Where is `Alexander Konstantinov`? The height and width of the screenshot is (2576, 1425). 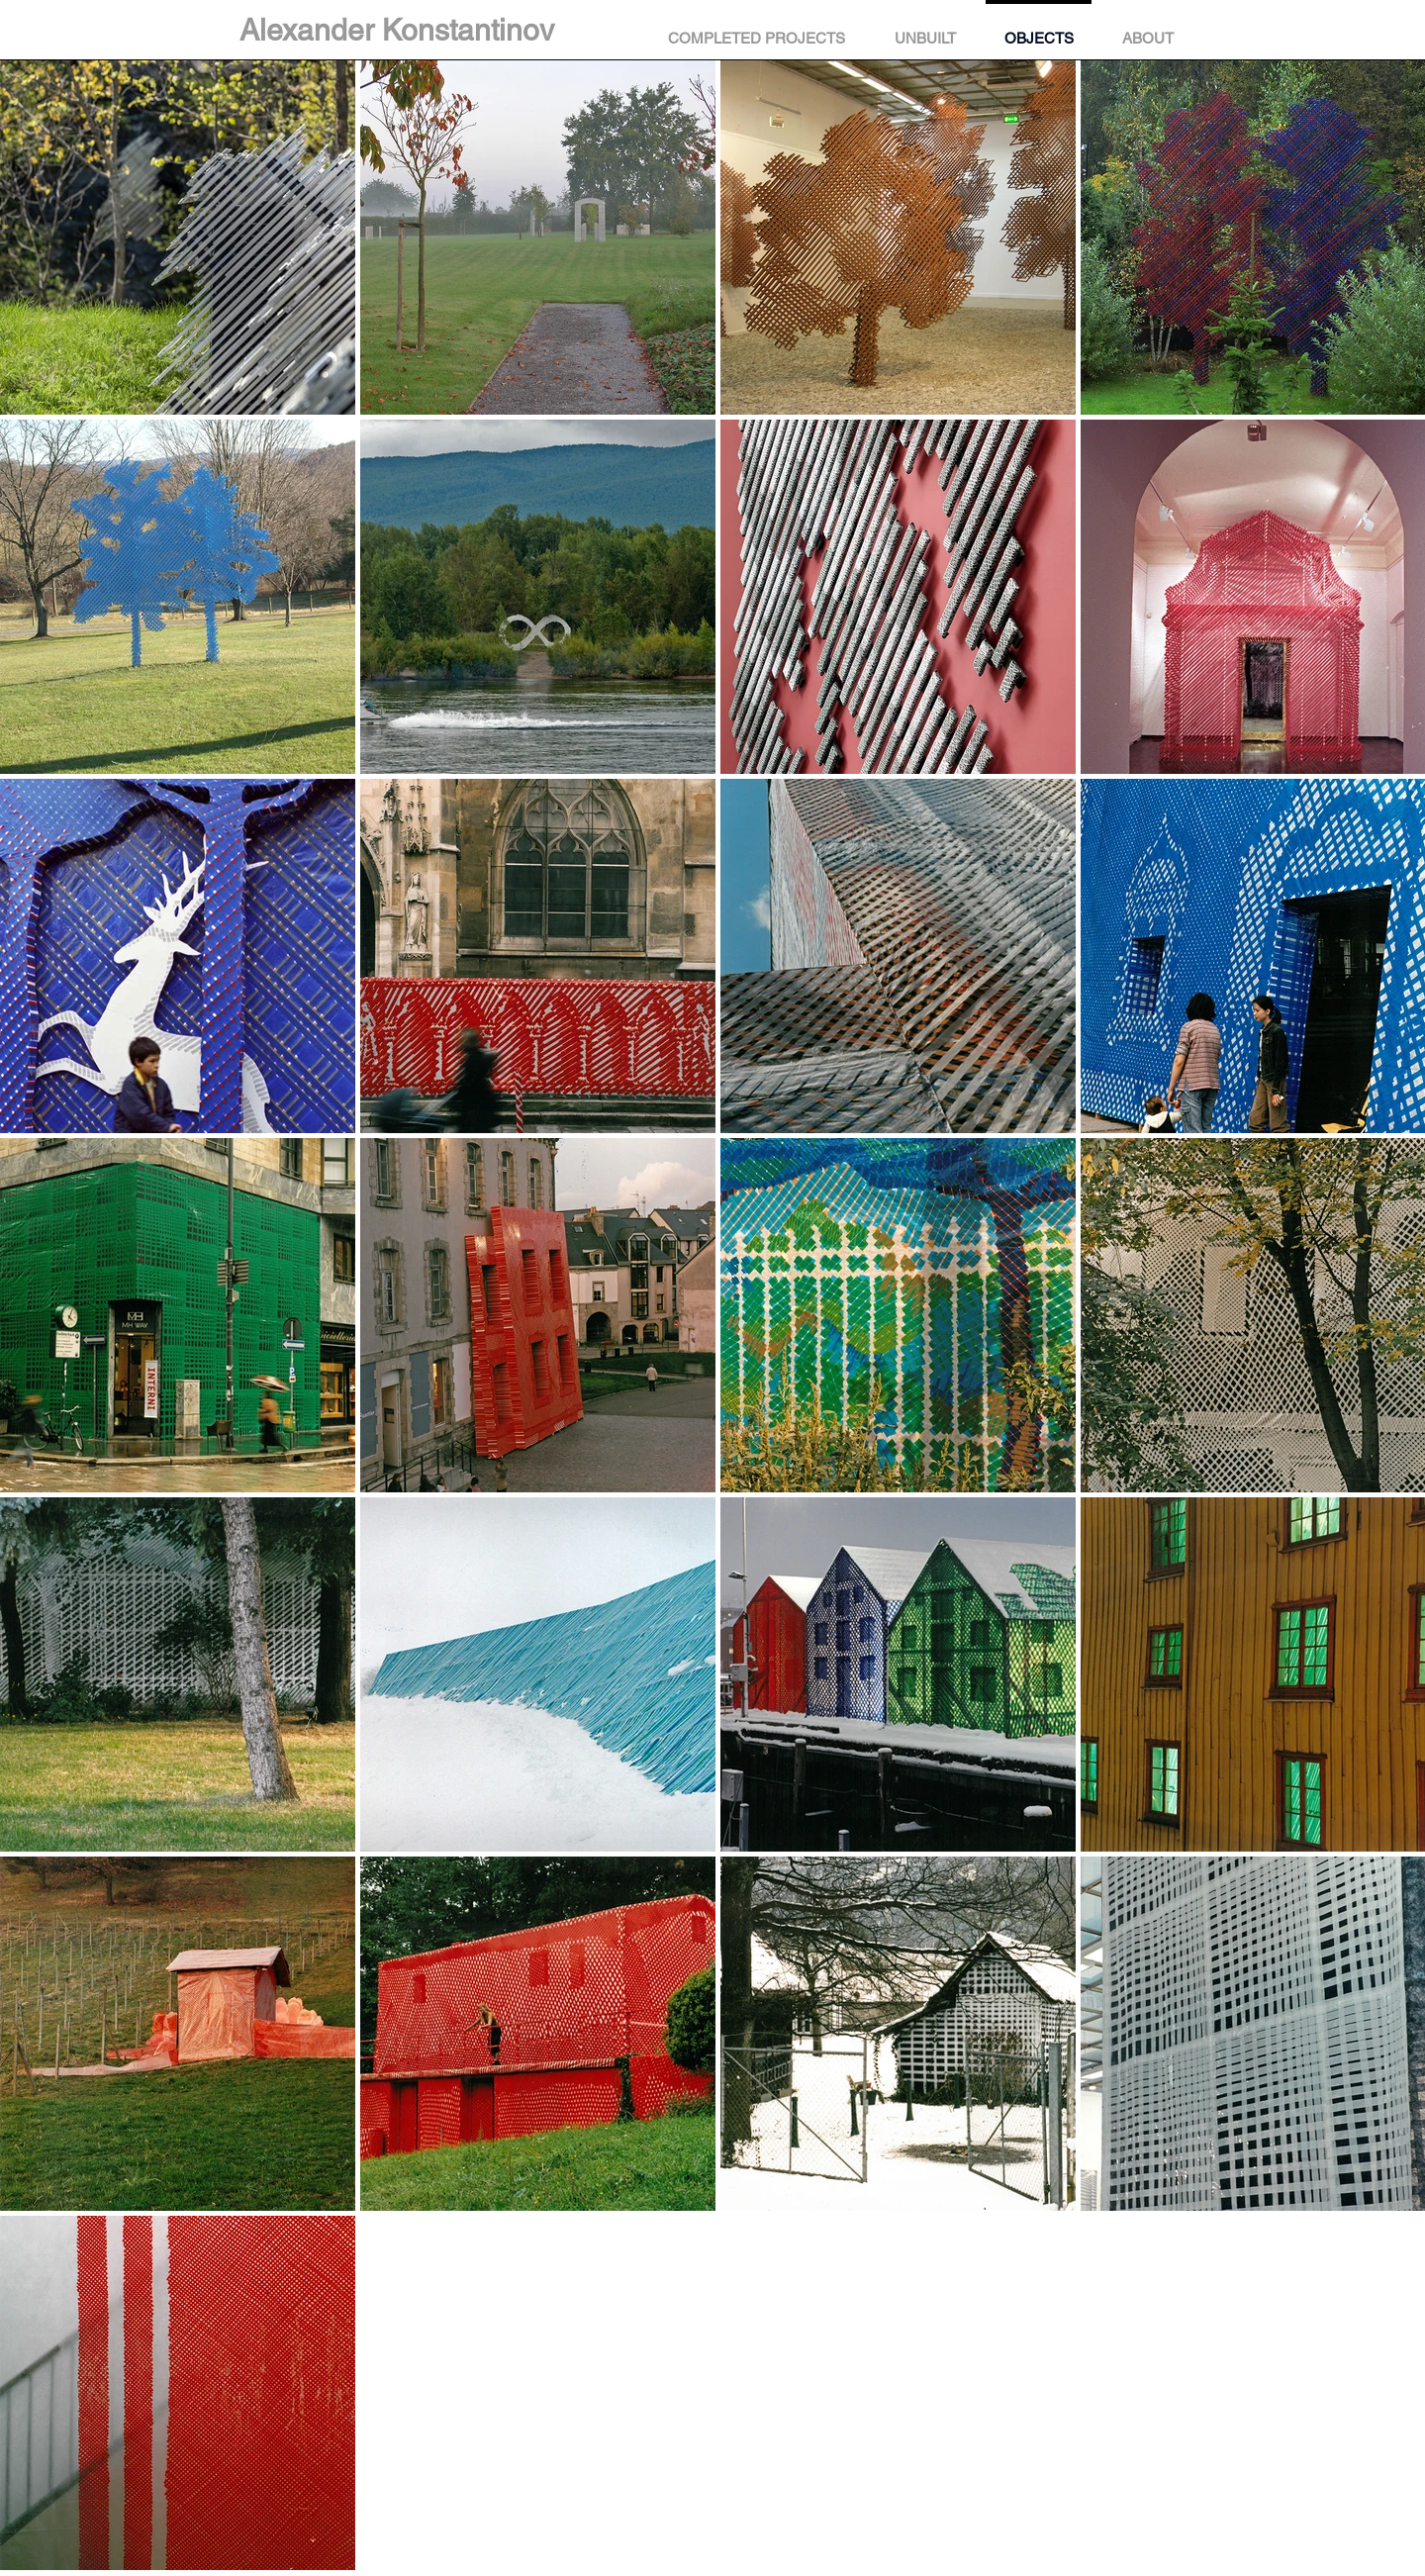
Alexander Konstantinov is located at coordinates (396, 30).